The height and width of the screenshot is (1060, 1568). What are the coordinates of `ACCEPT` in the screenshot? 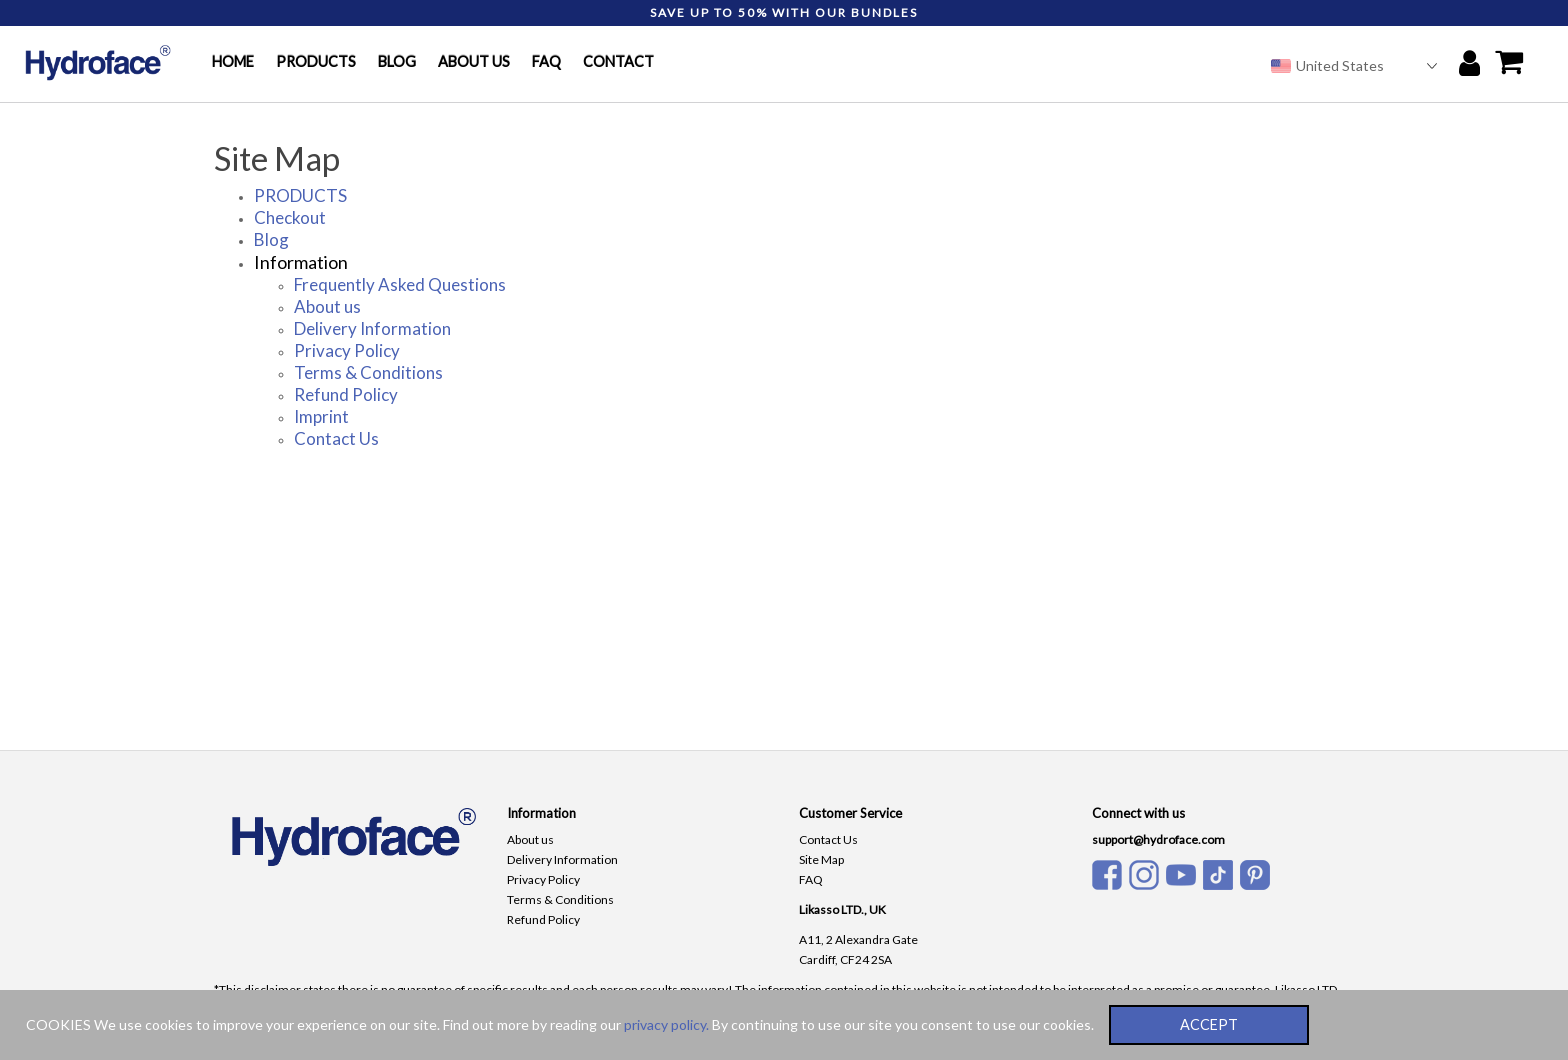 It's located at (1209, 1024).